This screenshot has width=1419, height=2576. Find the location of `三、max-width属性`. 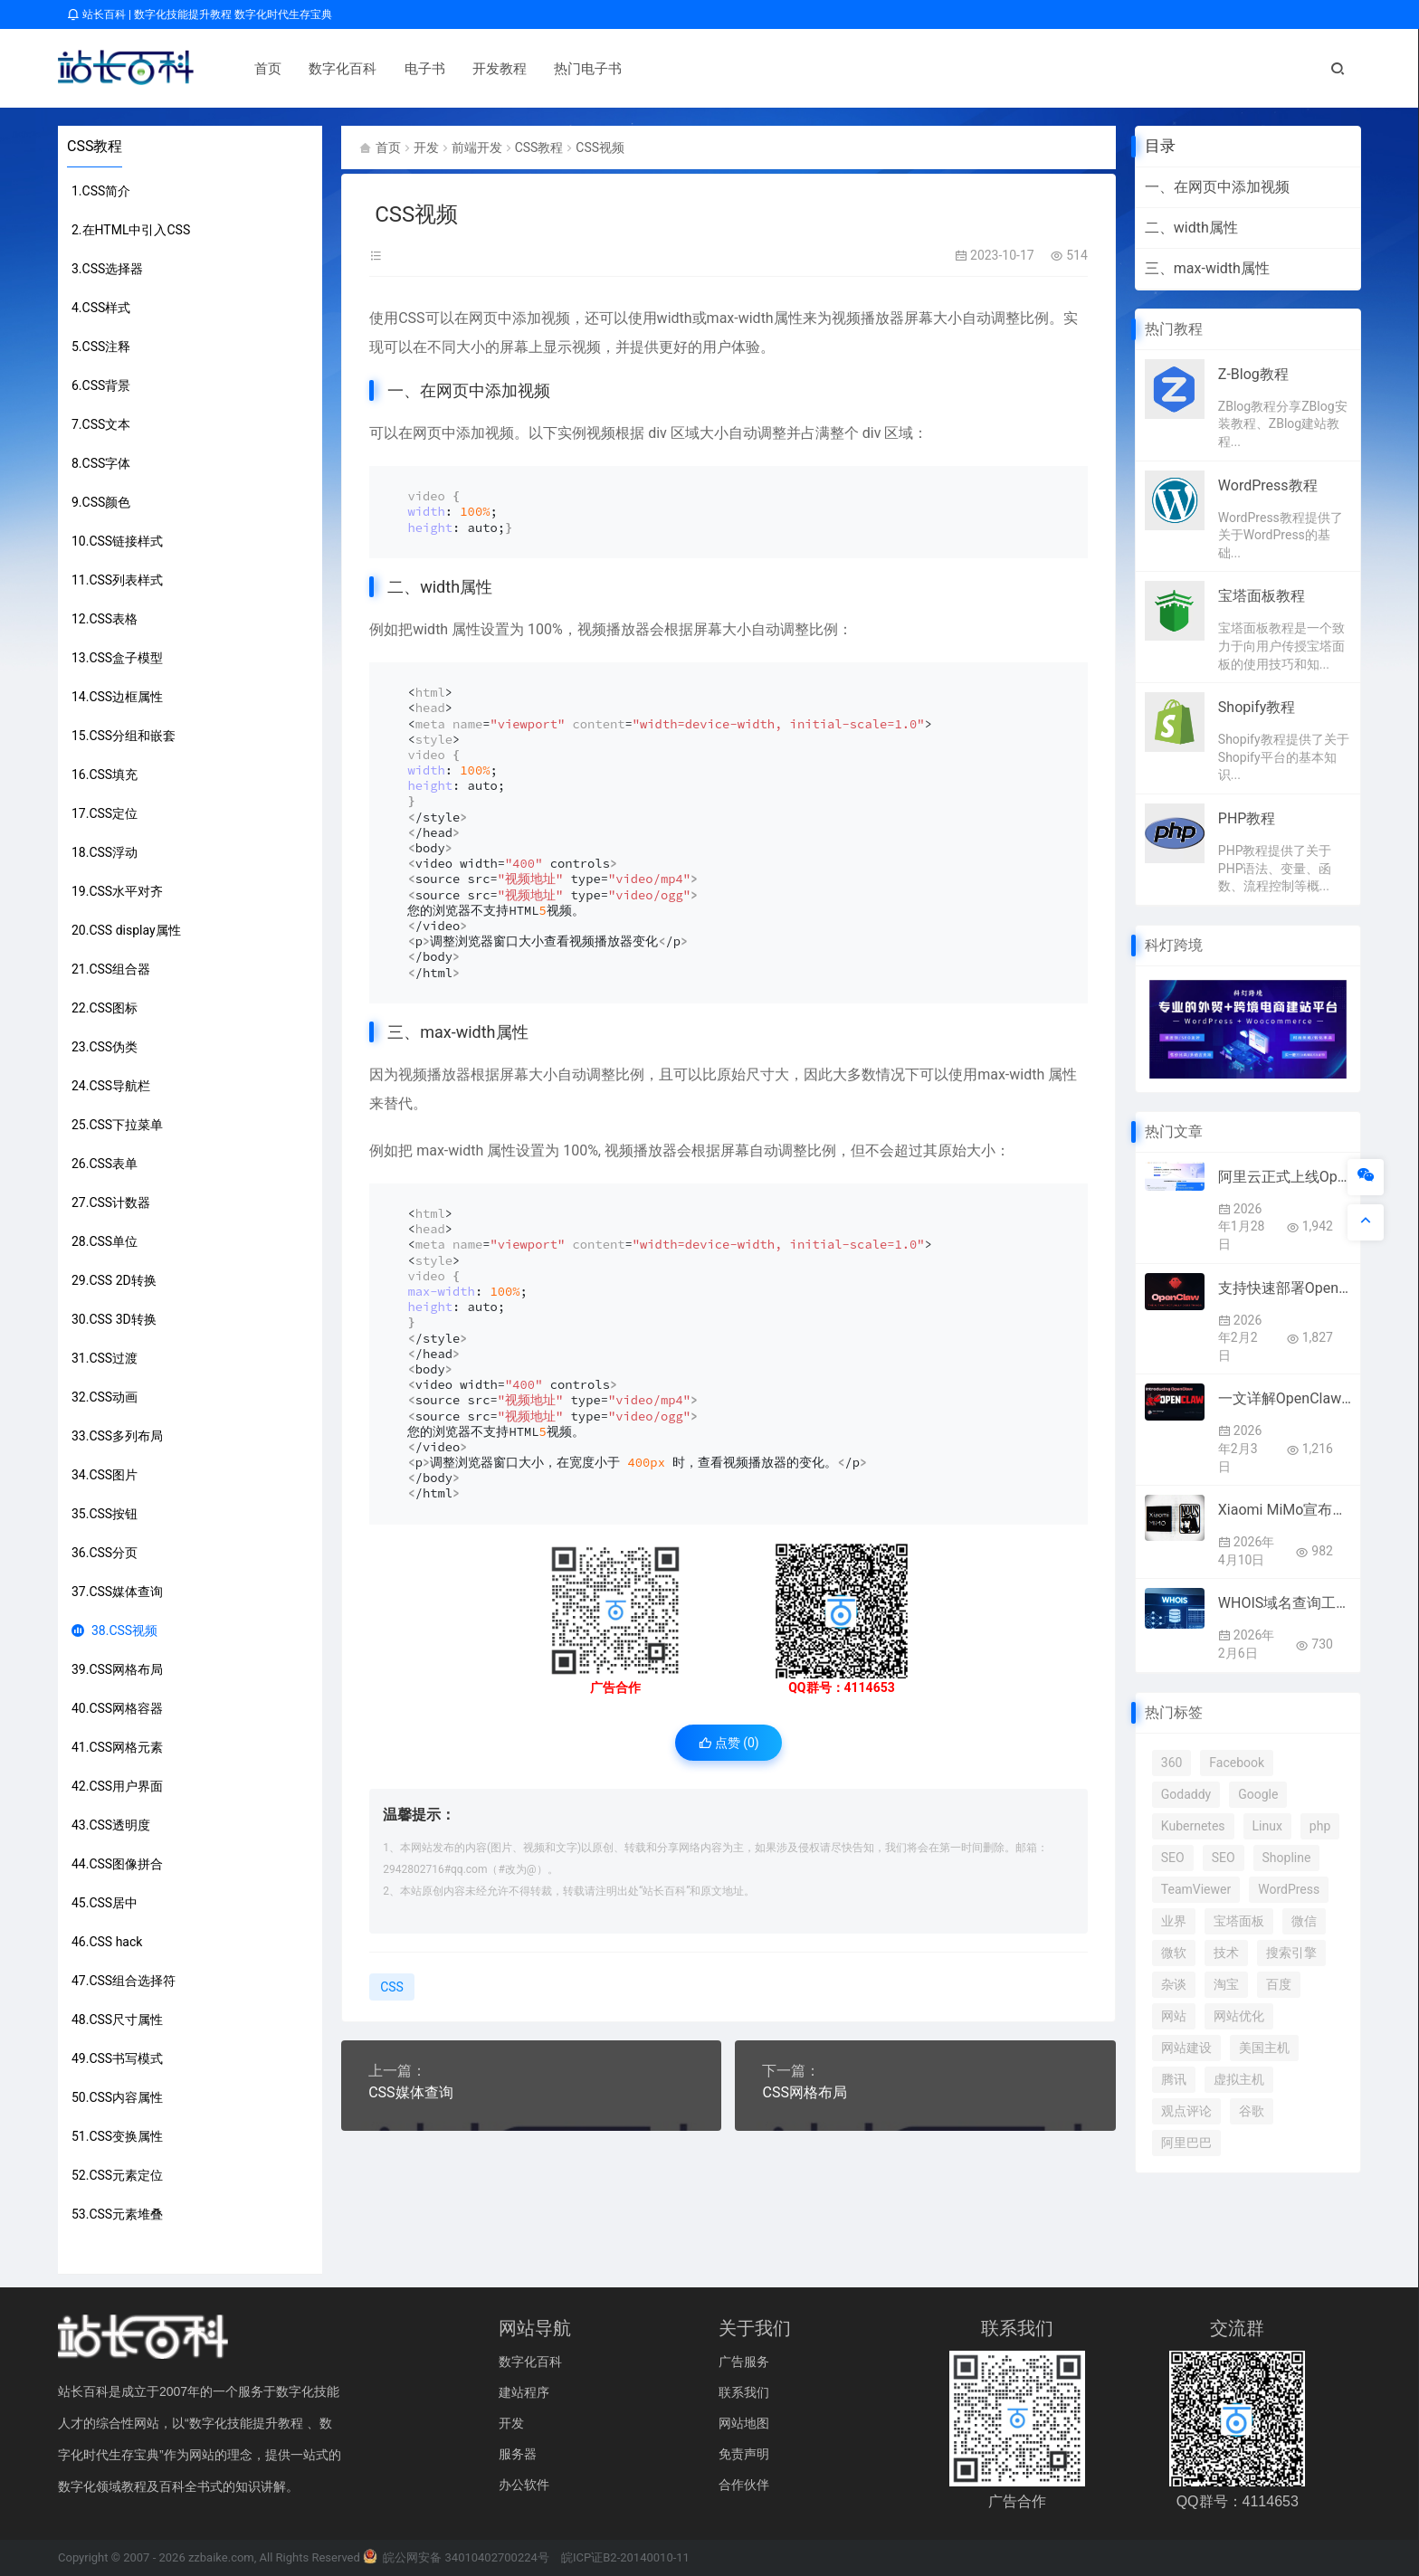

三、max-width属性 is located at coordinates (1207, 268).